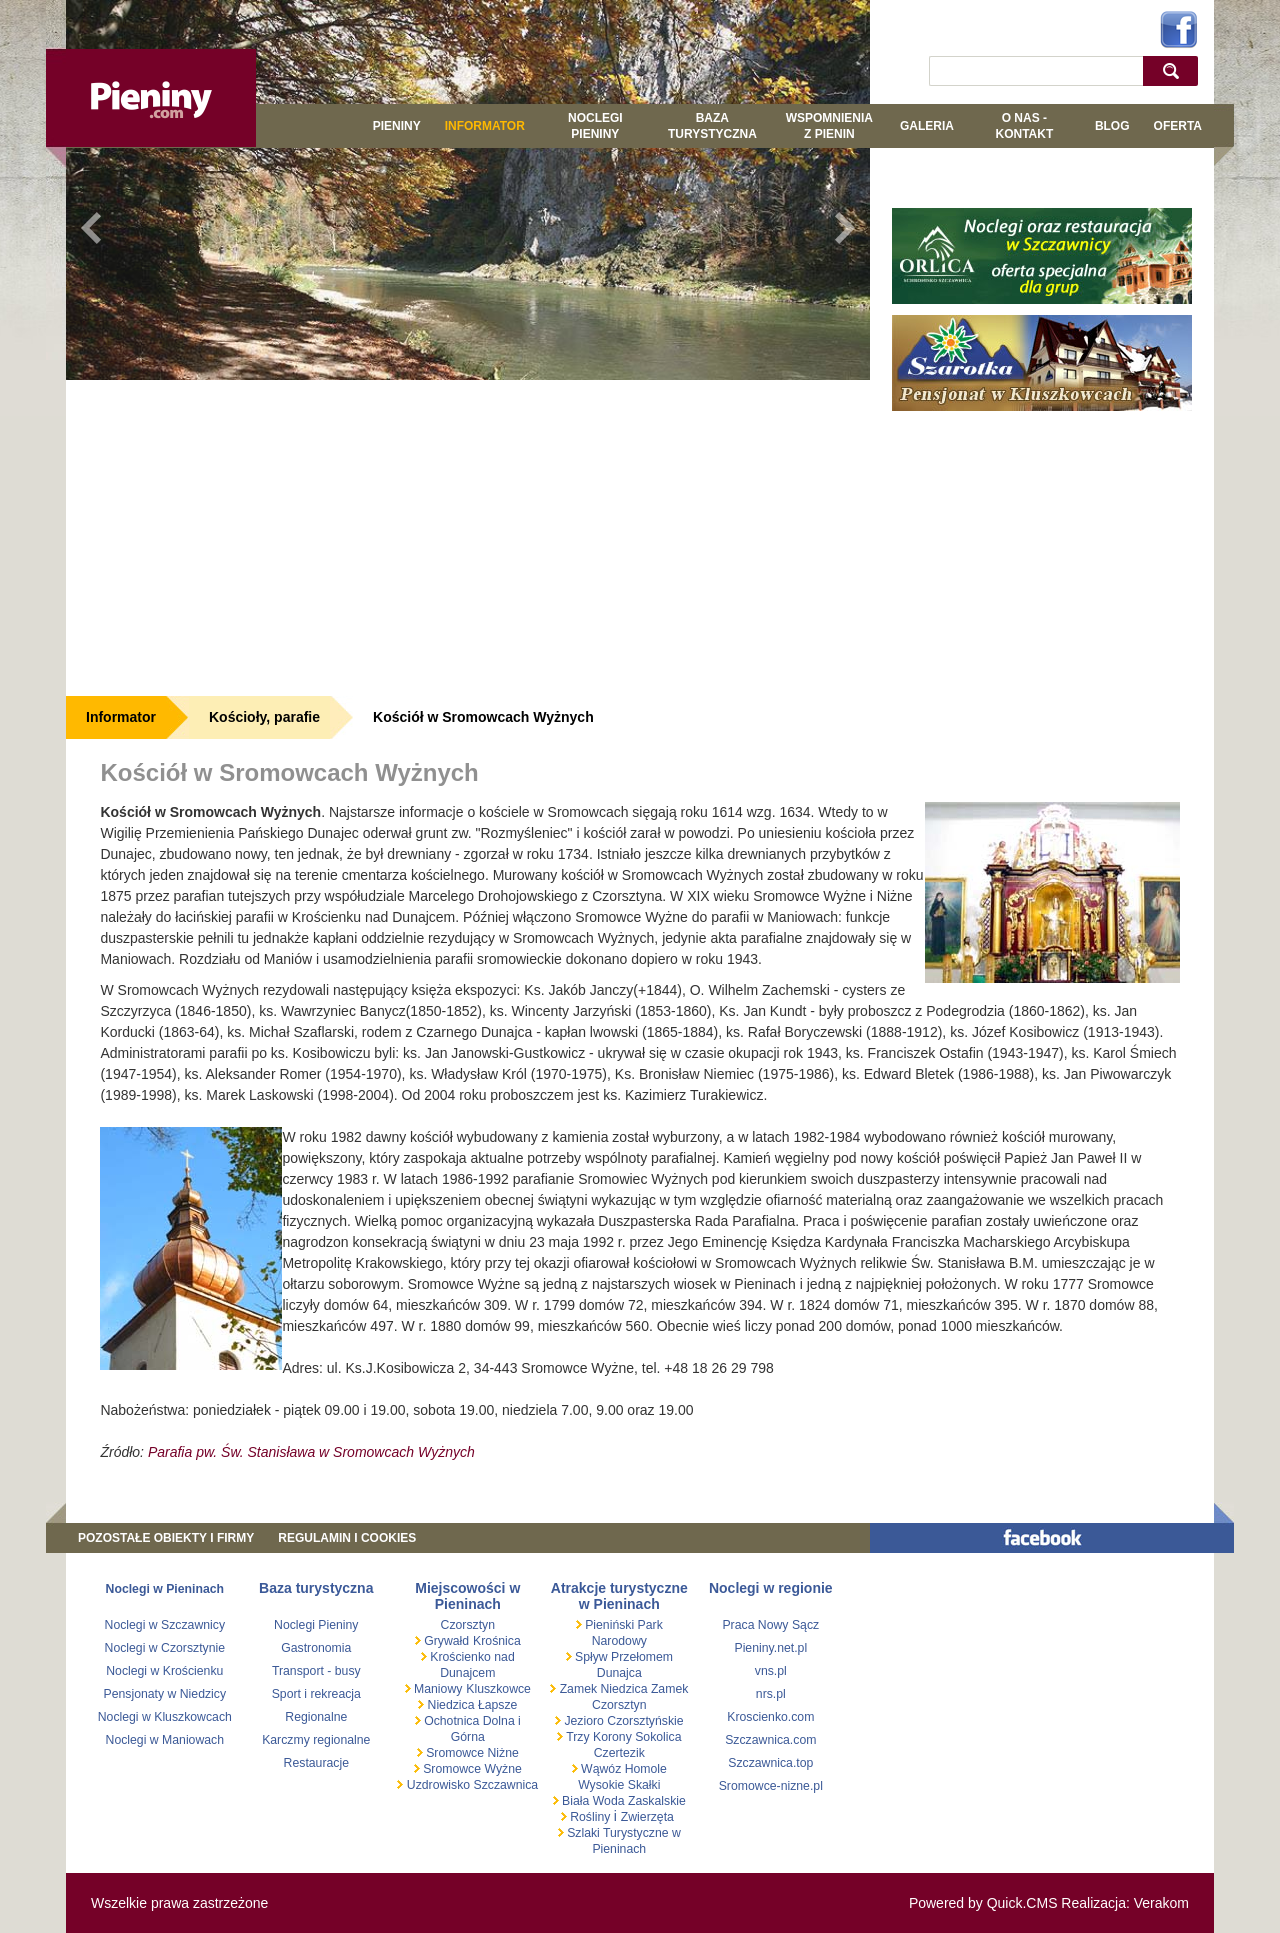 This screenshot has width=1280, height=1933. I want to click on Informator, so click(485, 126).